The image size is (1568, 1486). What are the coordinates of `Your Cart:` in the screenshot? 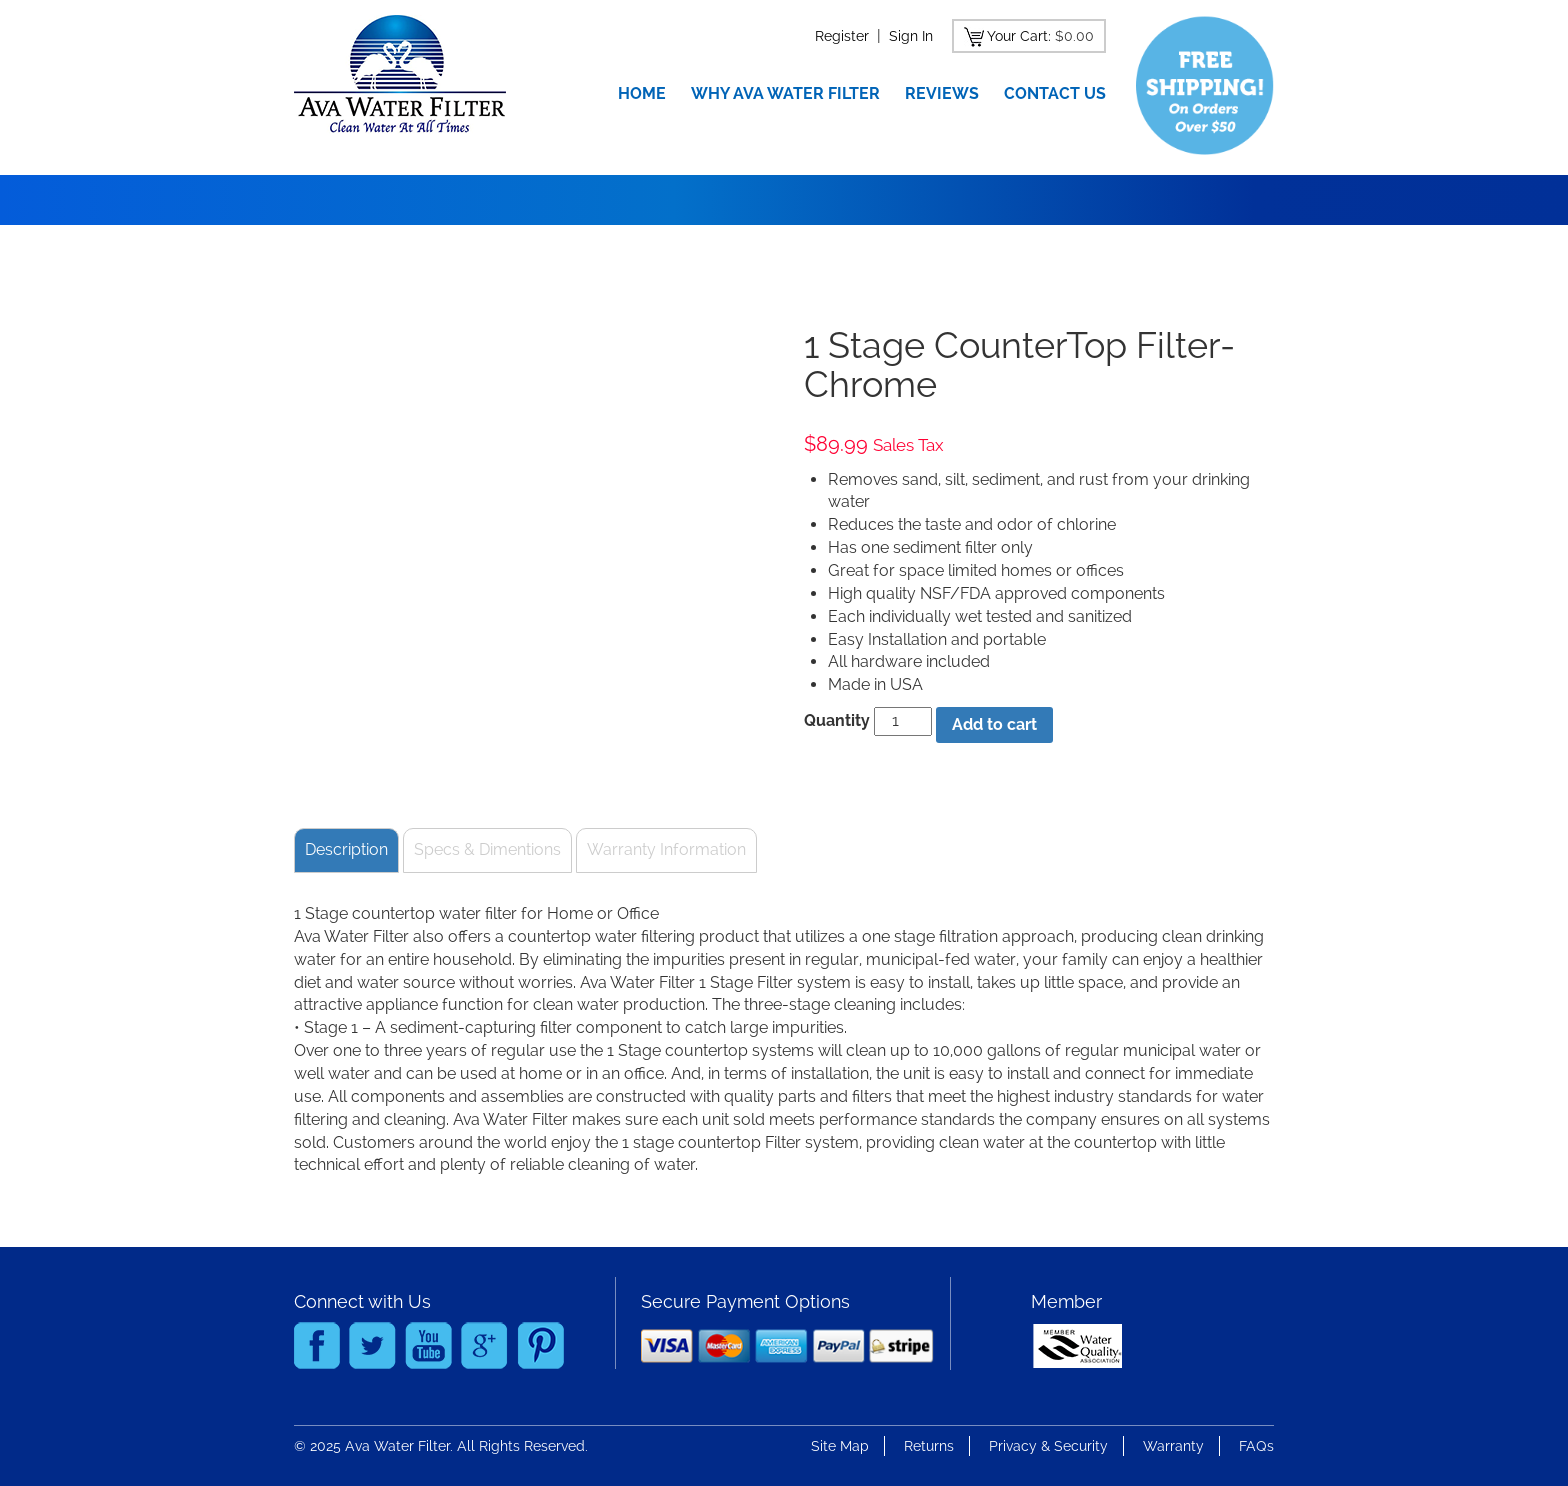 It's located at (1019, 36).